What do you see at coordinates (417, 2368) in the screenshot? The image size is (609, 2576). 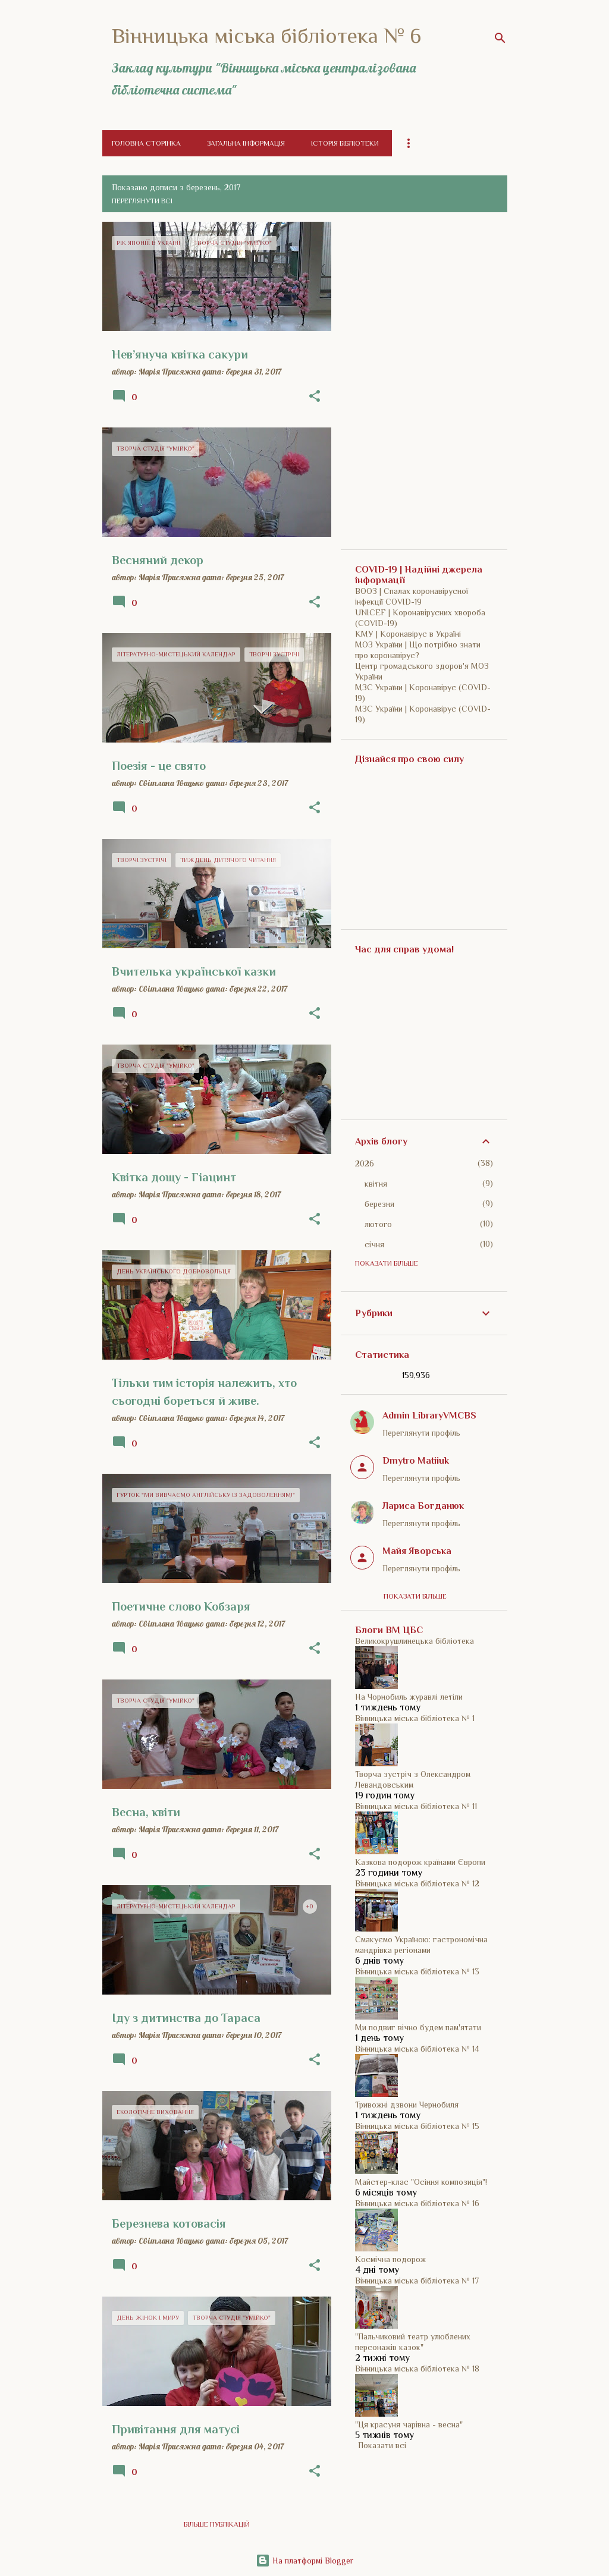 I see `Вінницька міська бібліотека № 18` at bounding box center [417, 2368].